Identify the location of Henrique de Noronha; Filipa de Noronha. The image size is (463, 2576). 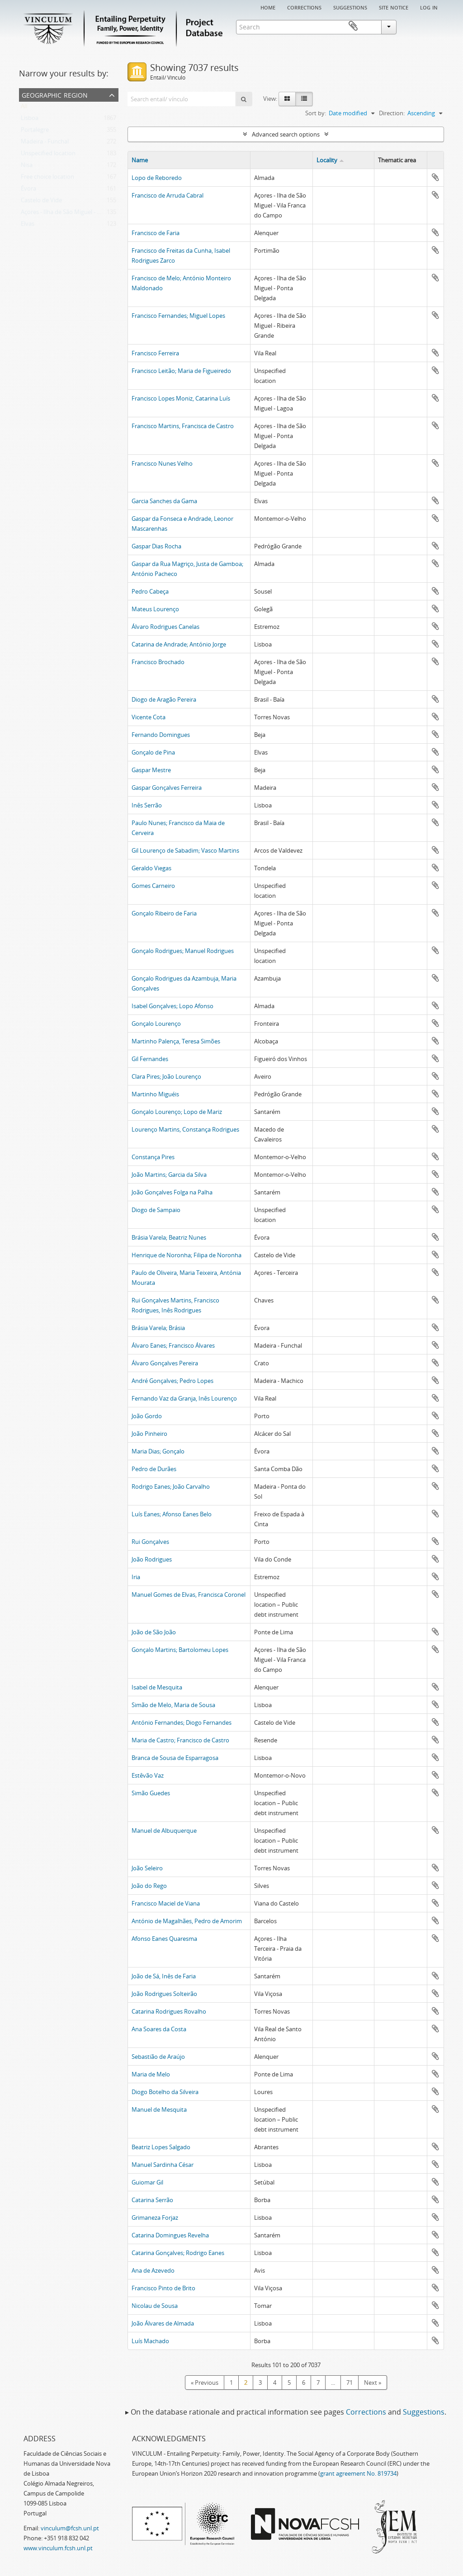
(186, 1255).